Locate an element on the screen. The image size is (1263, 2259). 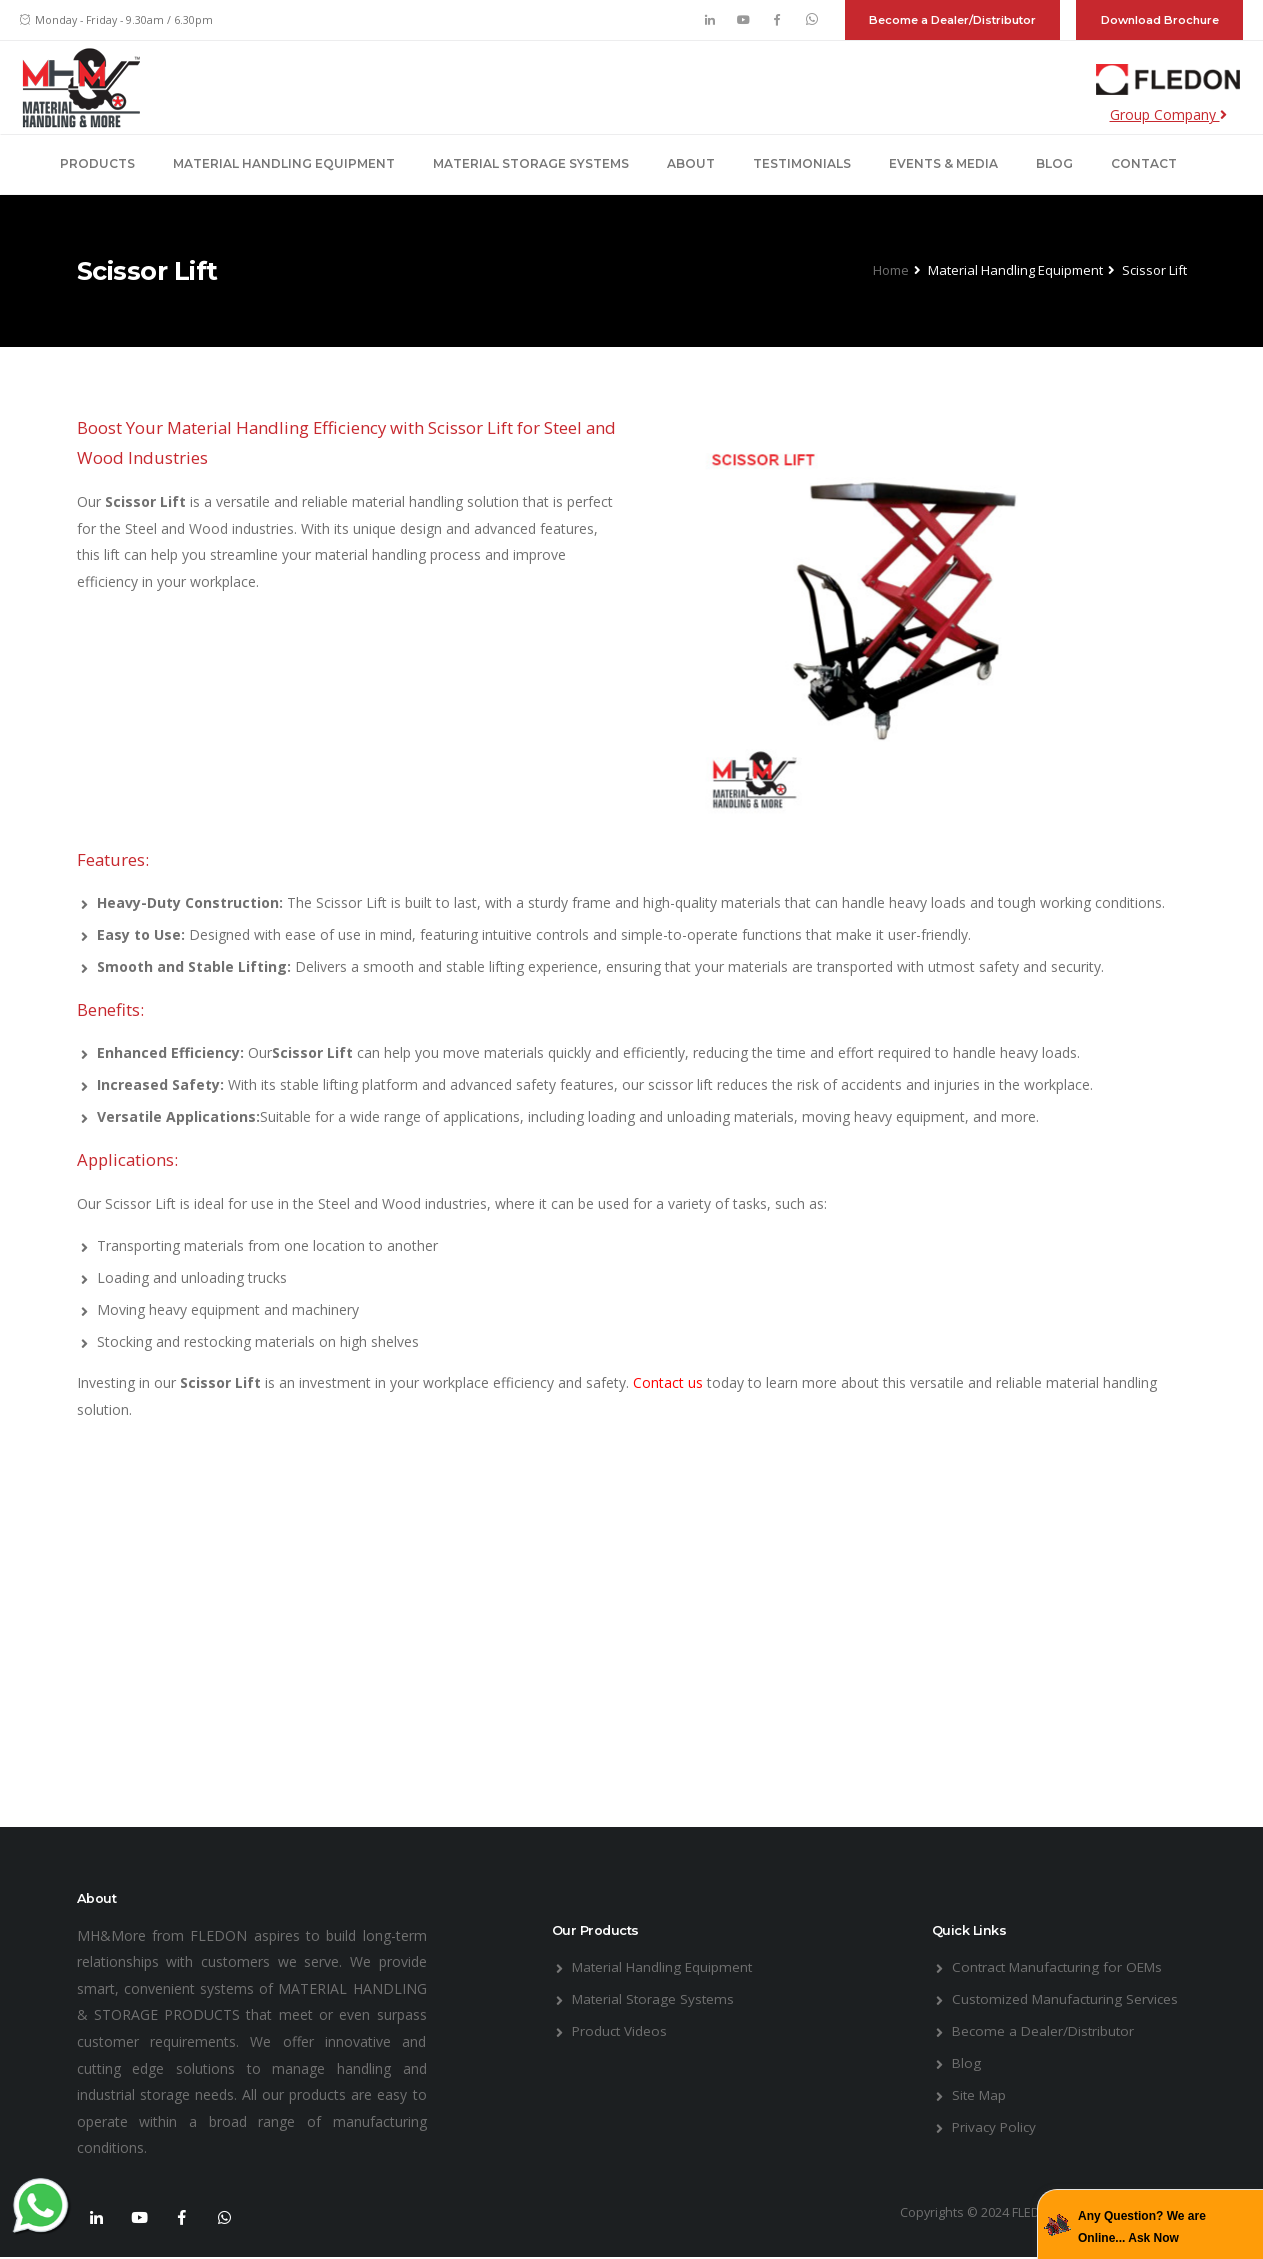
Contact us is located at coordinates (670, 1382).